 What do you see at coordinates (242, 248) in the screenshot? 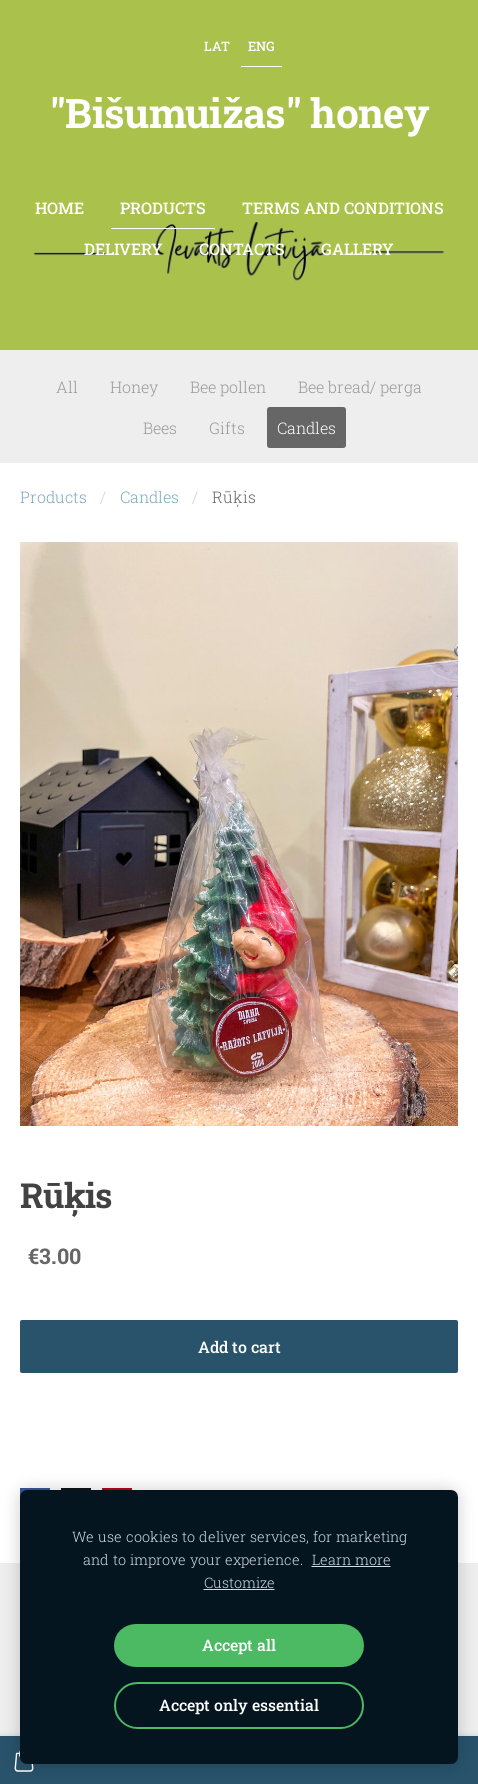
I see `contacts [menuitem]` at bounding box center [242, 248].